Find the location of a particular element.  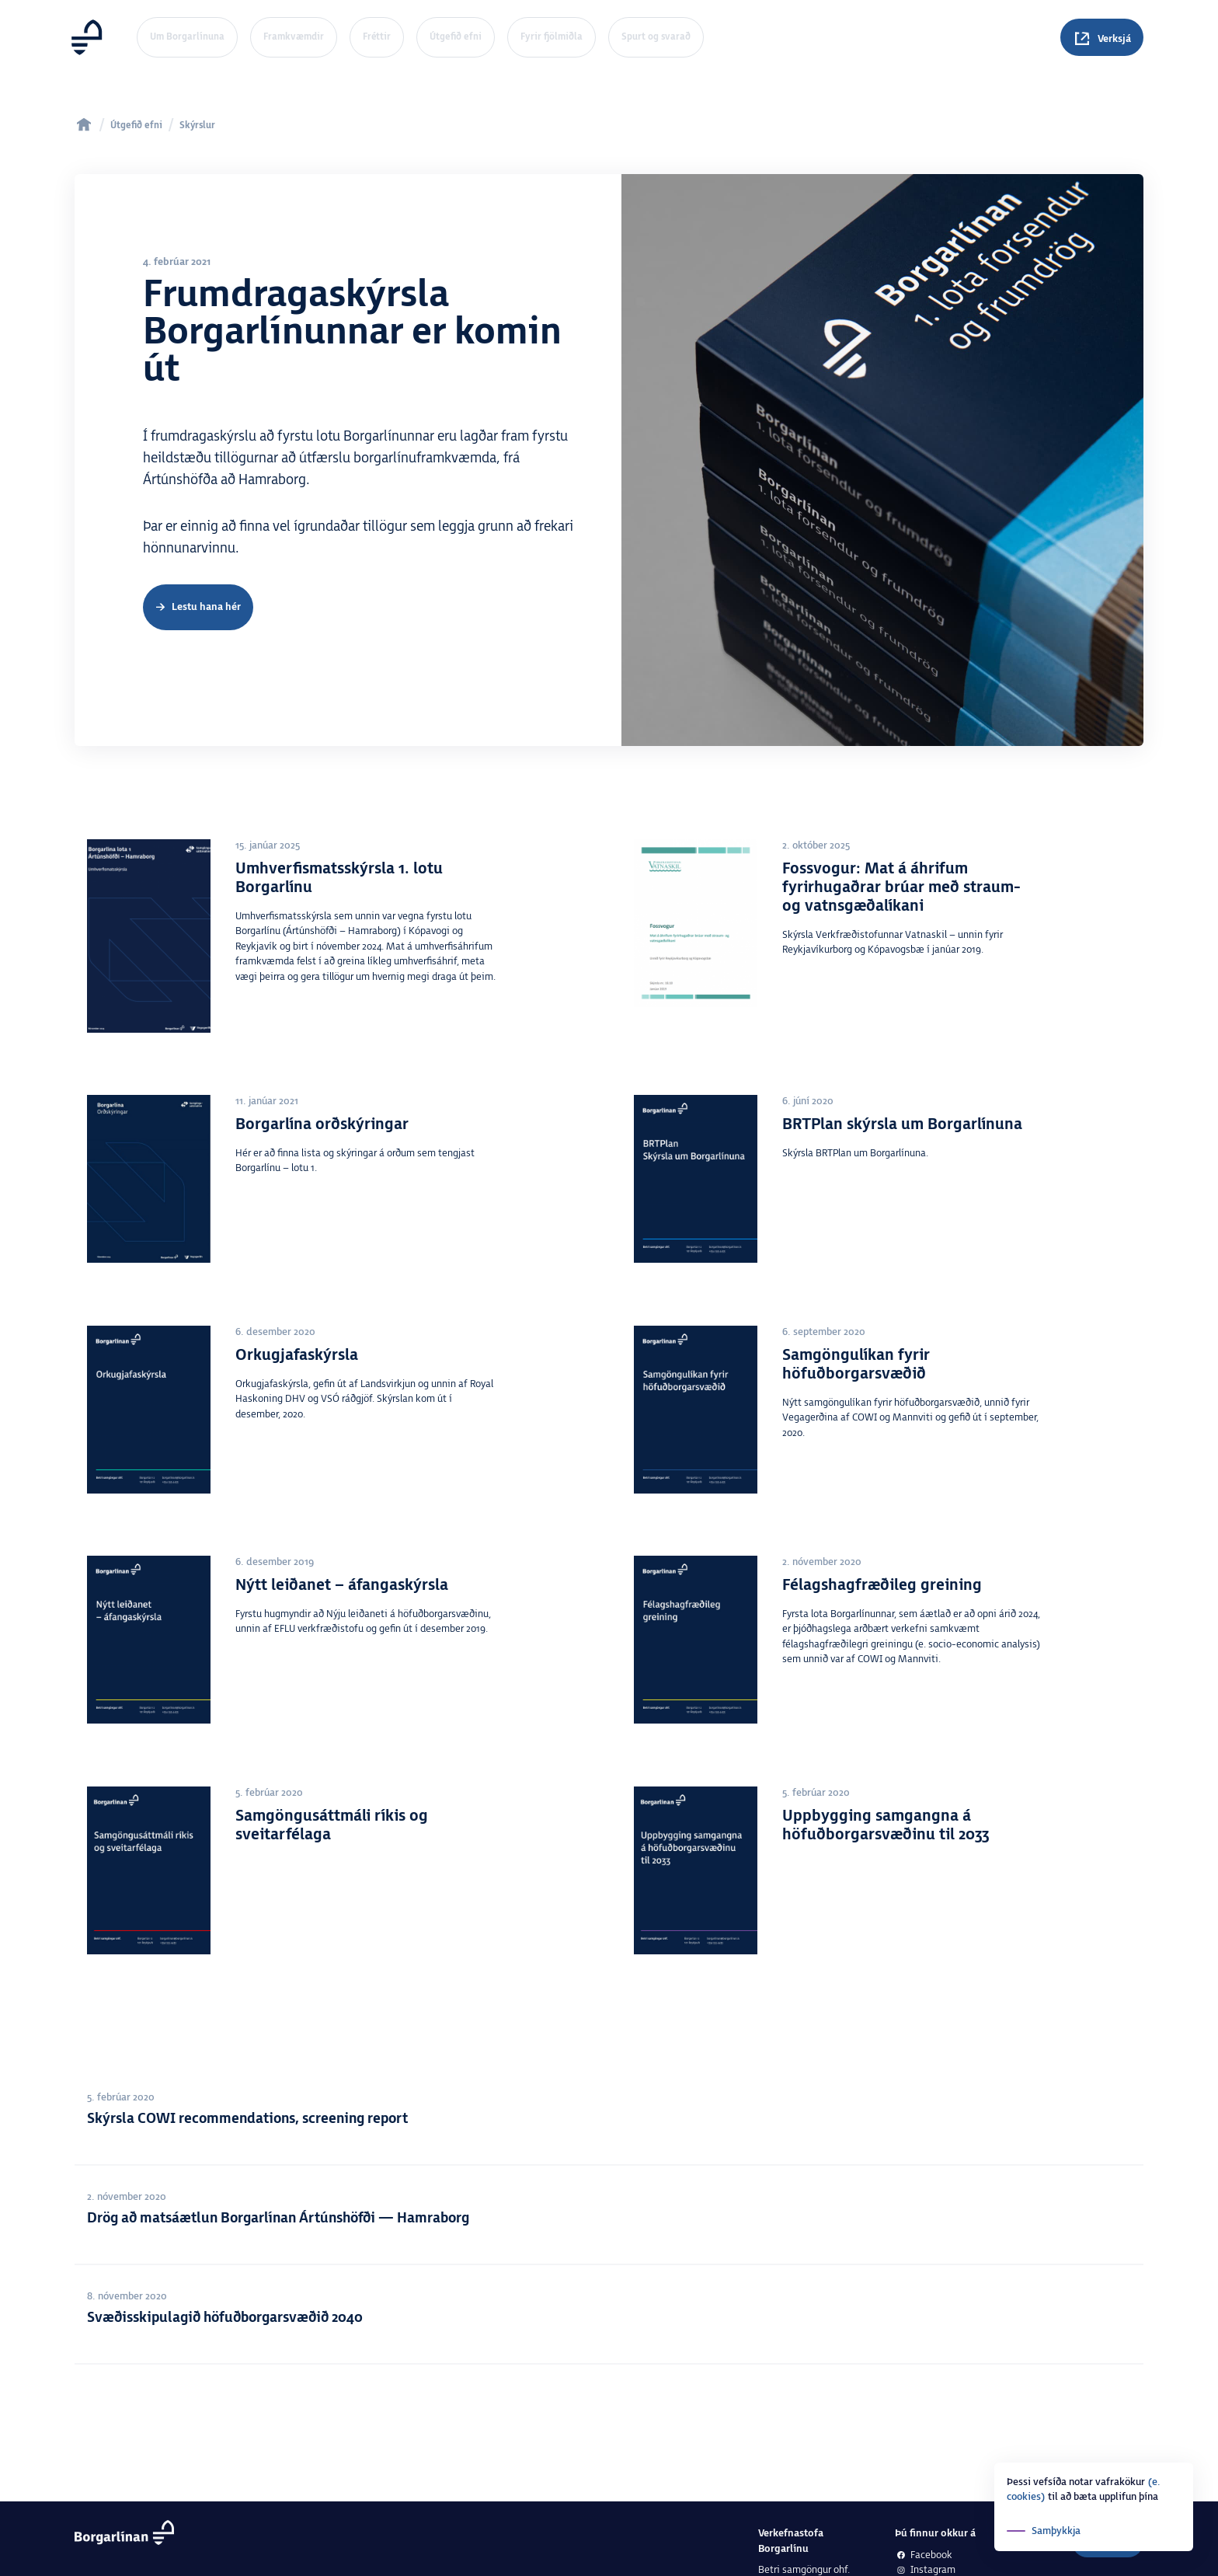

Um Borgarlínuna is located at coordinates (187, 37).